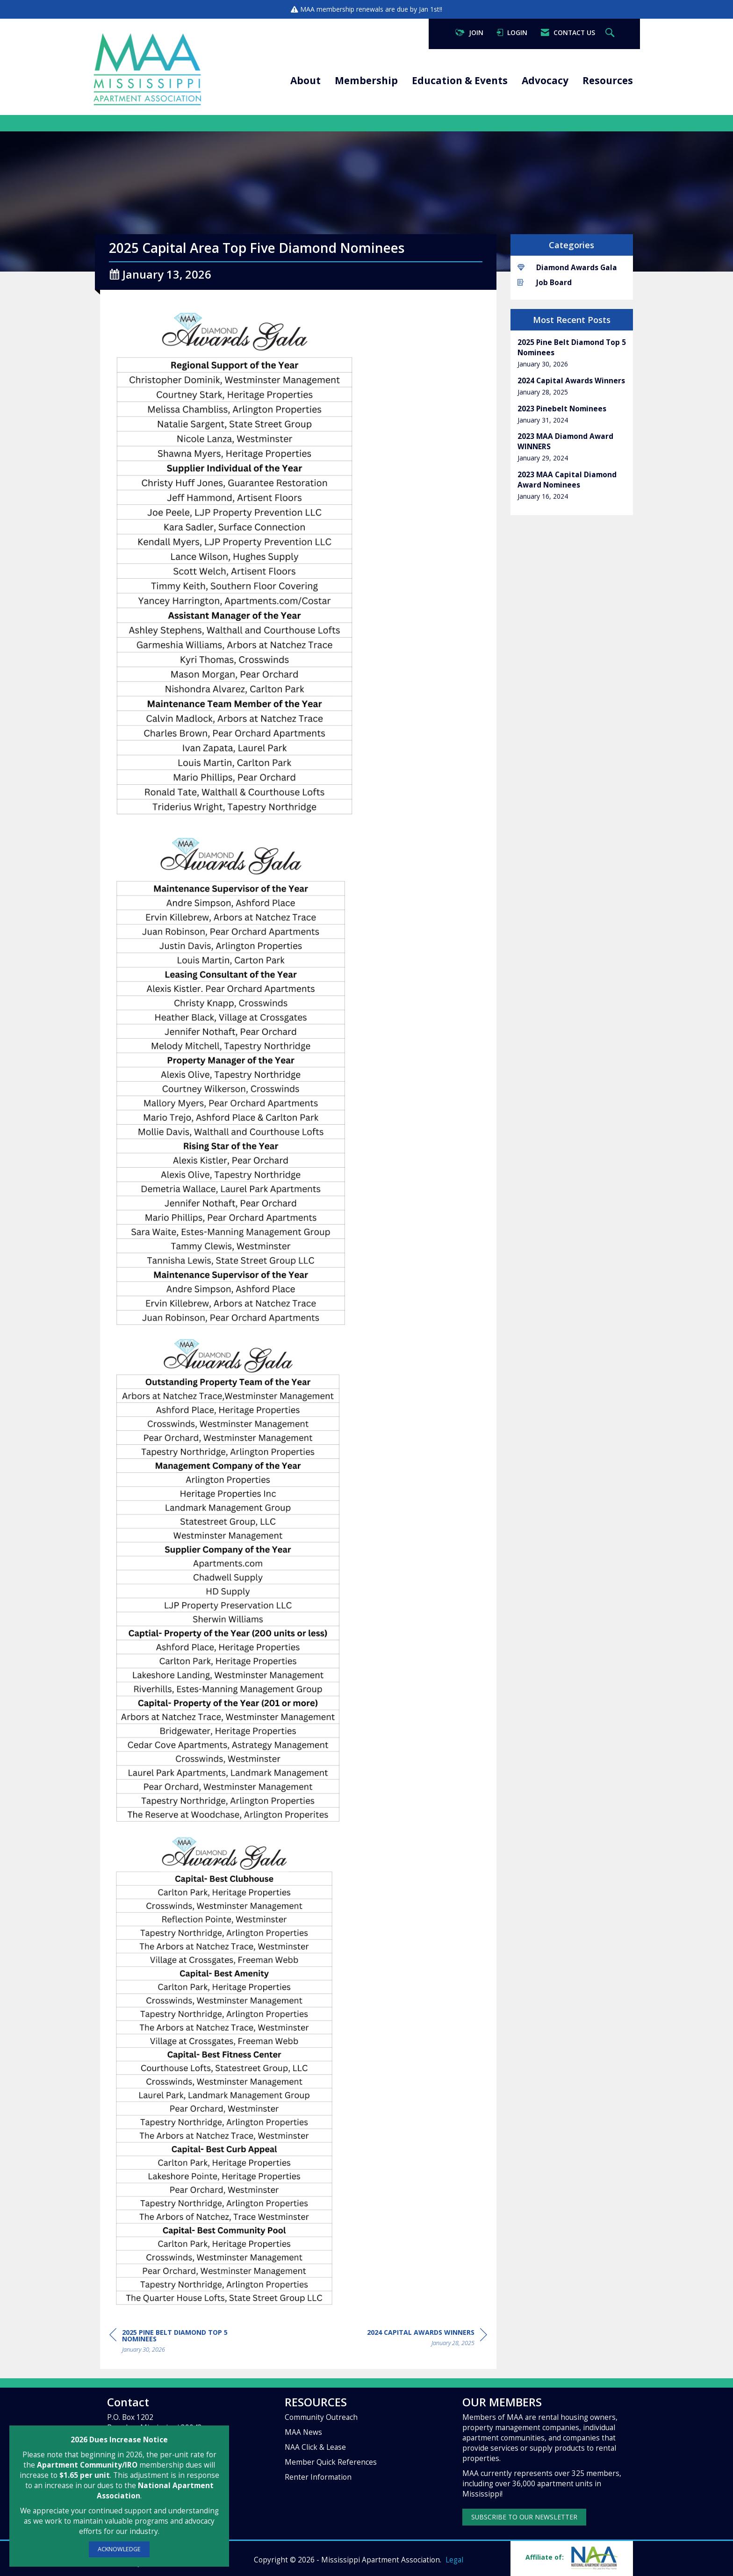  What do you see at coordinates (460, 80) in the screenshot?
I see `Education & Events` at bounding box center [460, 80].